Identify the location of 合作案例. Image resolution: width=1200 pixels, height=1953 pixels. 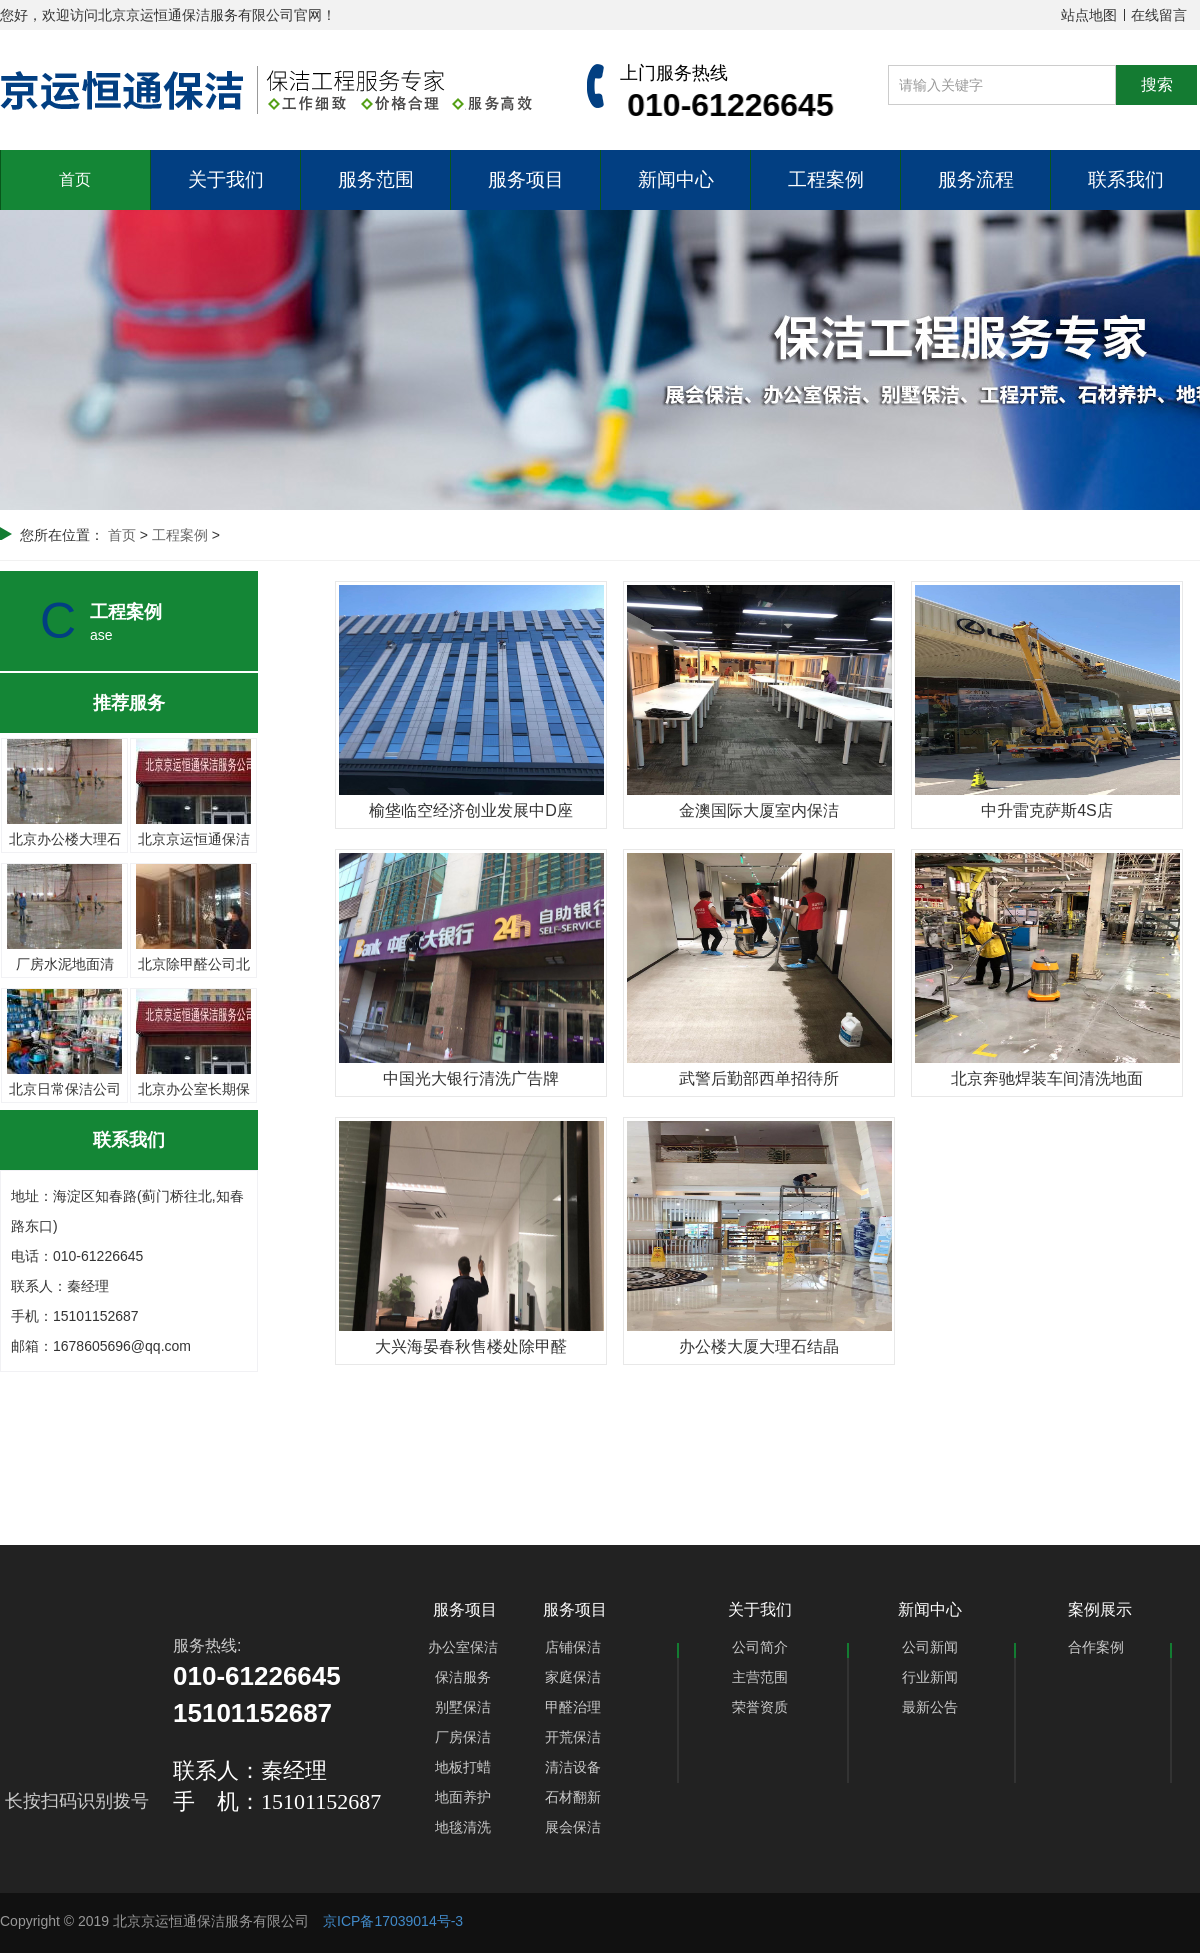
(1096, 1647).